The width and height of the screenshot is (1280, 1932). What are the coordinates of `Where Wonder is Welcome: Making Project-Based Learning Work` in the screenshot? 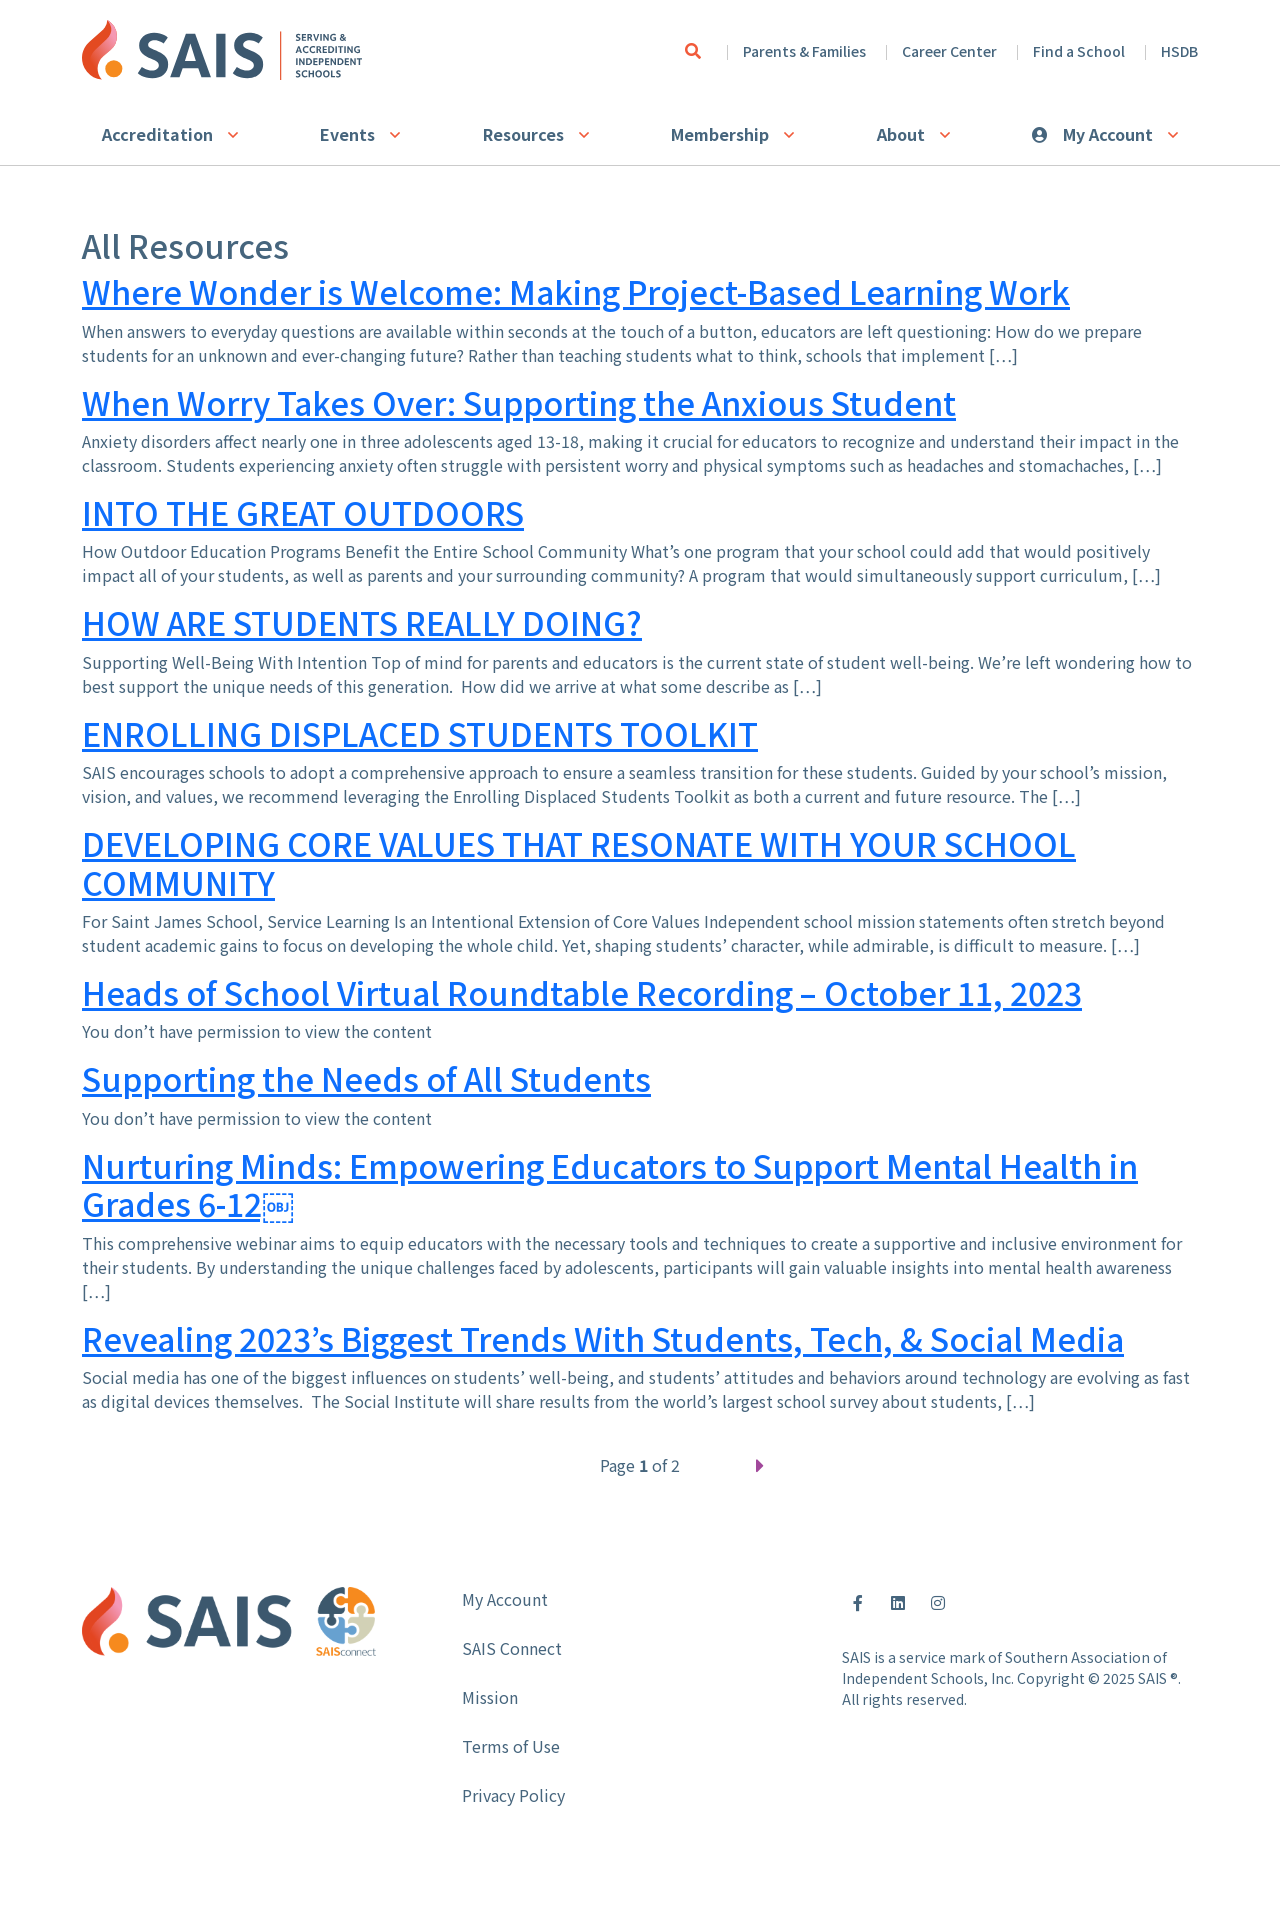 It's located at (576, 291).